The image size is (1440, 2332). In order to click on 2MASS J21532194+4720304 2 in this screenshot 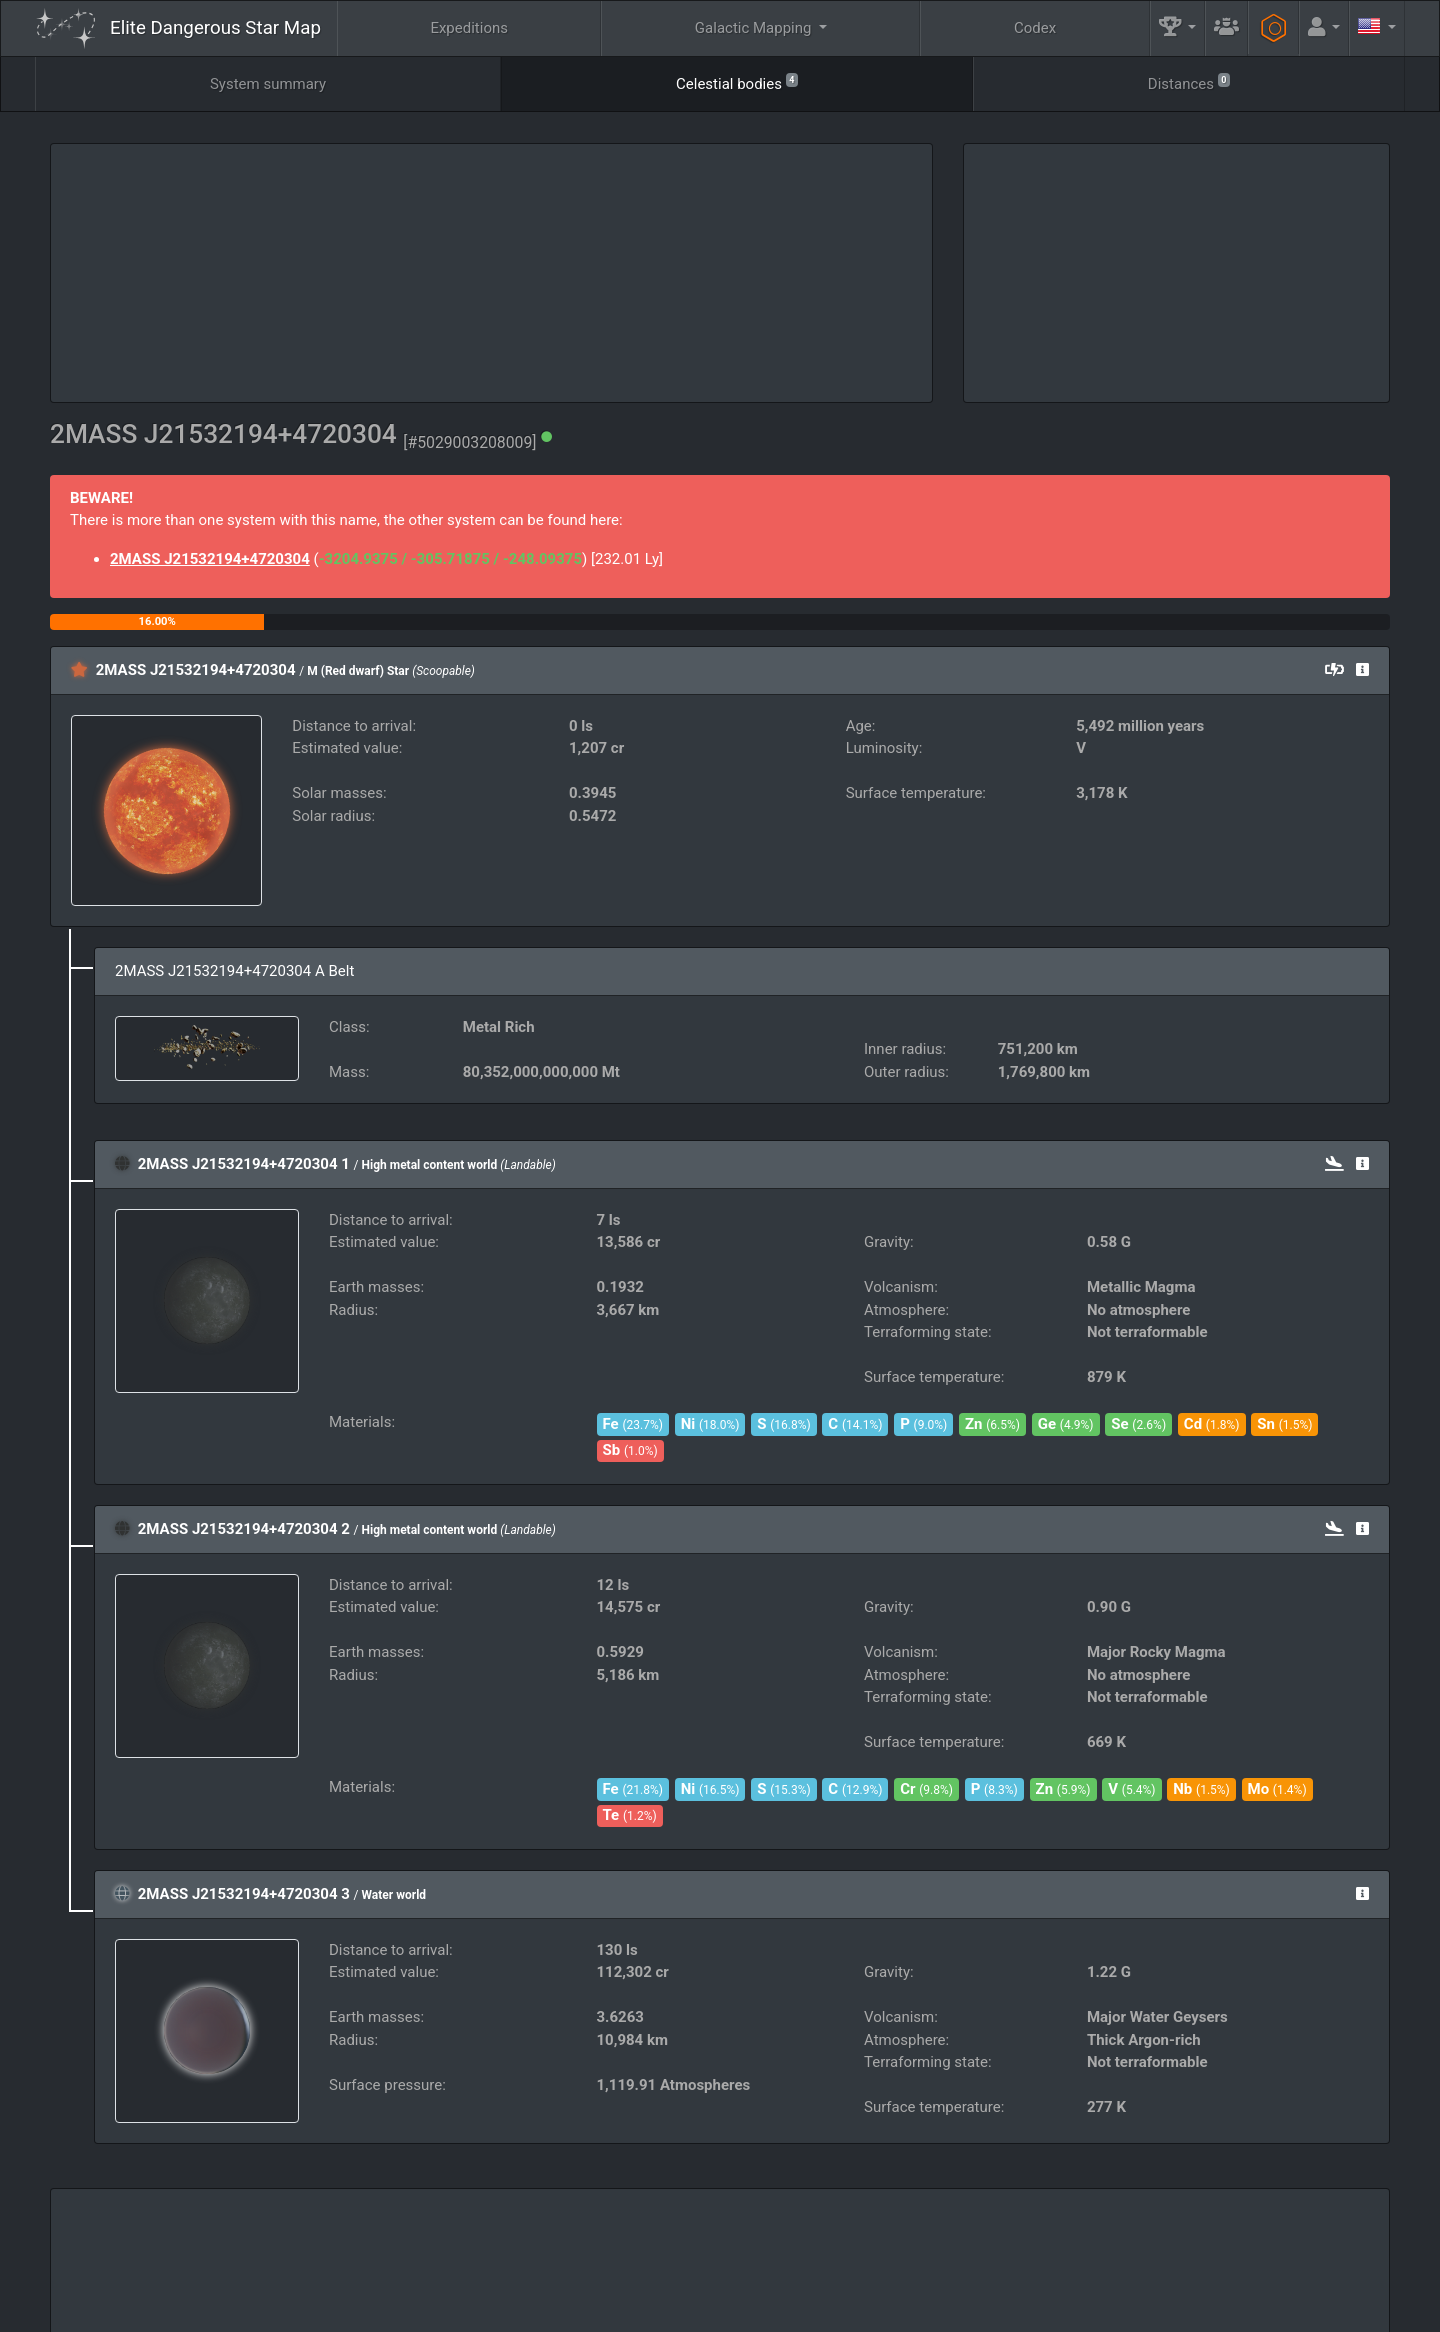, I will do `click(244, 1529)`.